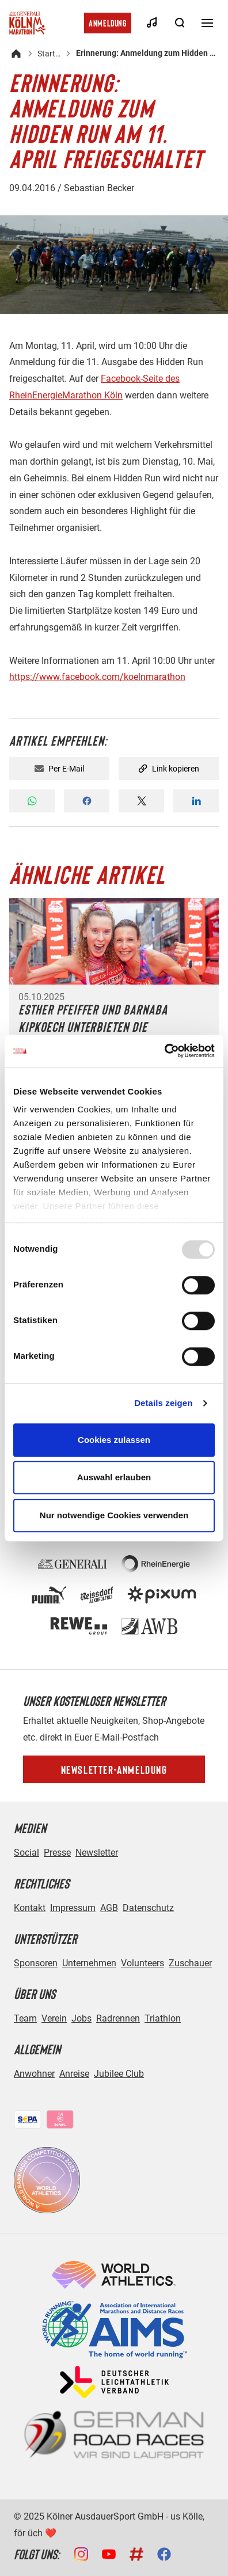  What do you see at coordinates (81, 2018) in the screenshot?
I see `Jobs` at bounding box center [81, 2018].